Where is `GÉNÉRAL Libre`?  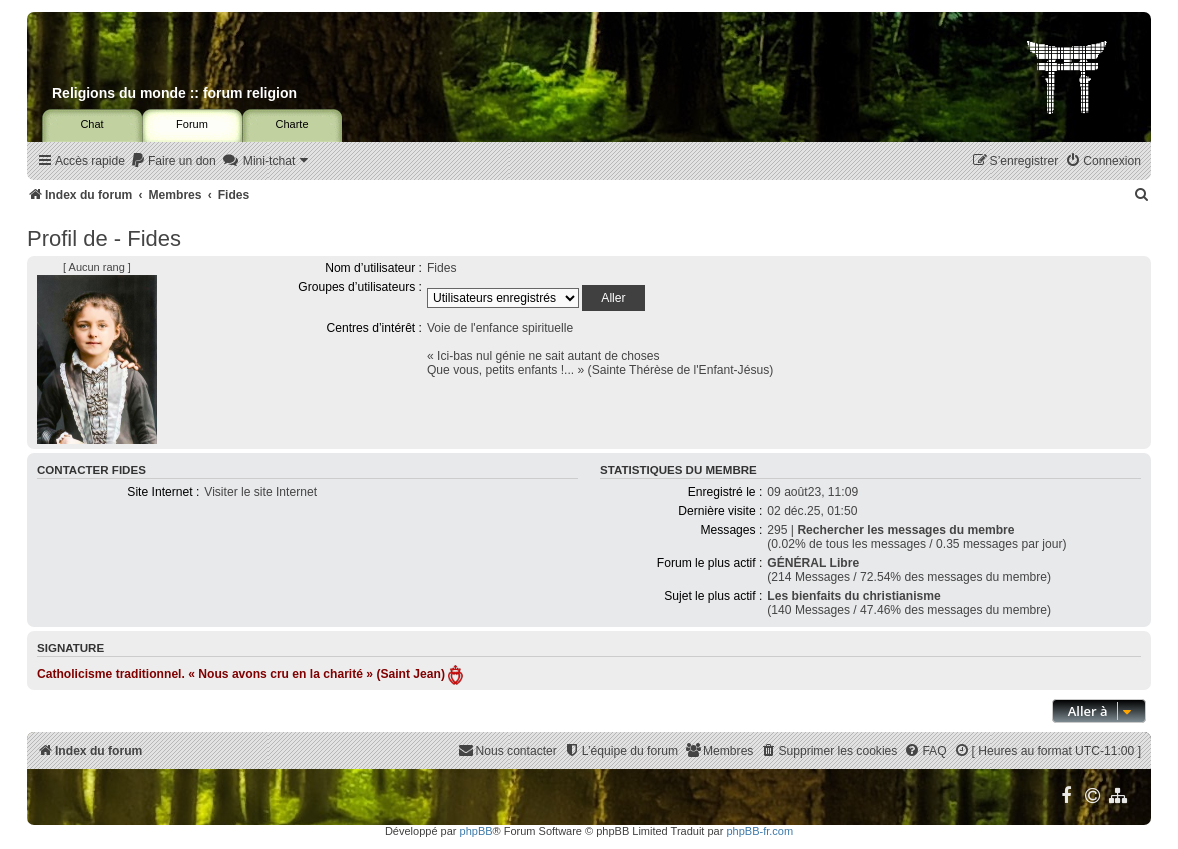
GÉNÉRAL Libre is located at coordinates (813, 563).